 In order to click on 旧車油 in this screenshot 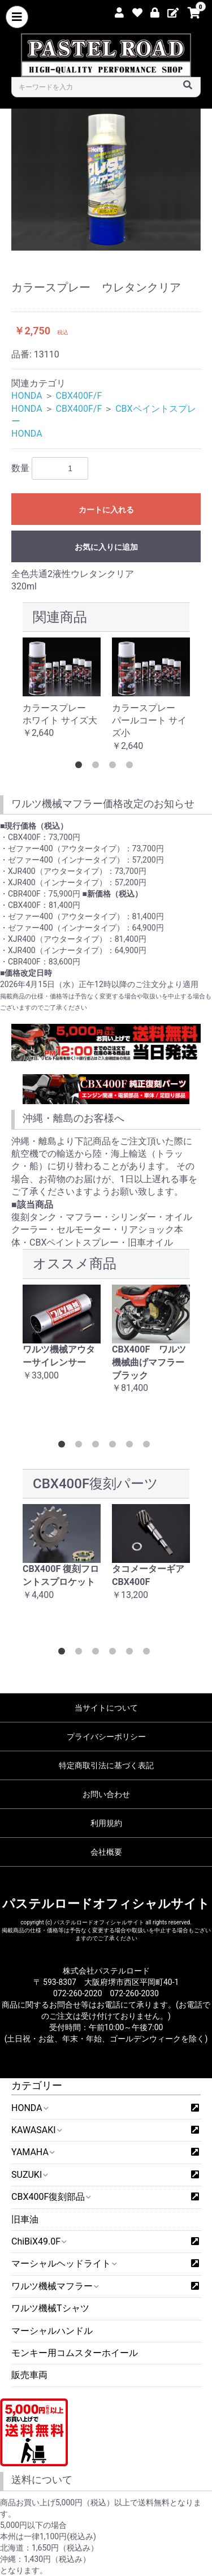, I will do `click(24, 2219)`.